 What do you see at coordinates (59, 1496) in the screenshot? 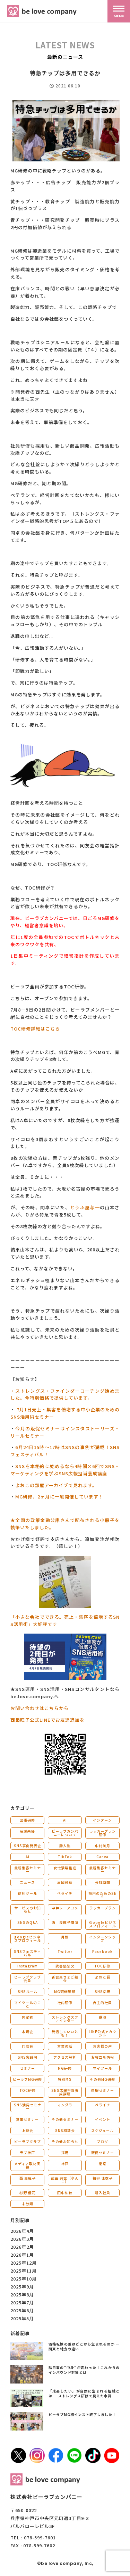
I see `MG研修、2ヶ月に一度開催しています！` at bounding box center [59, 1496].